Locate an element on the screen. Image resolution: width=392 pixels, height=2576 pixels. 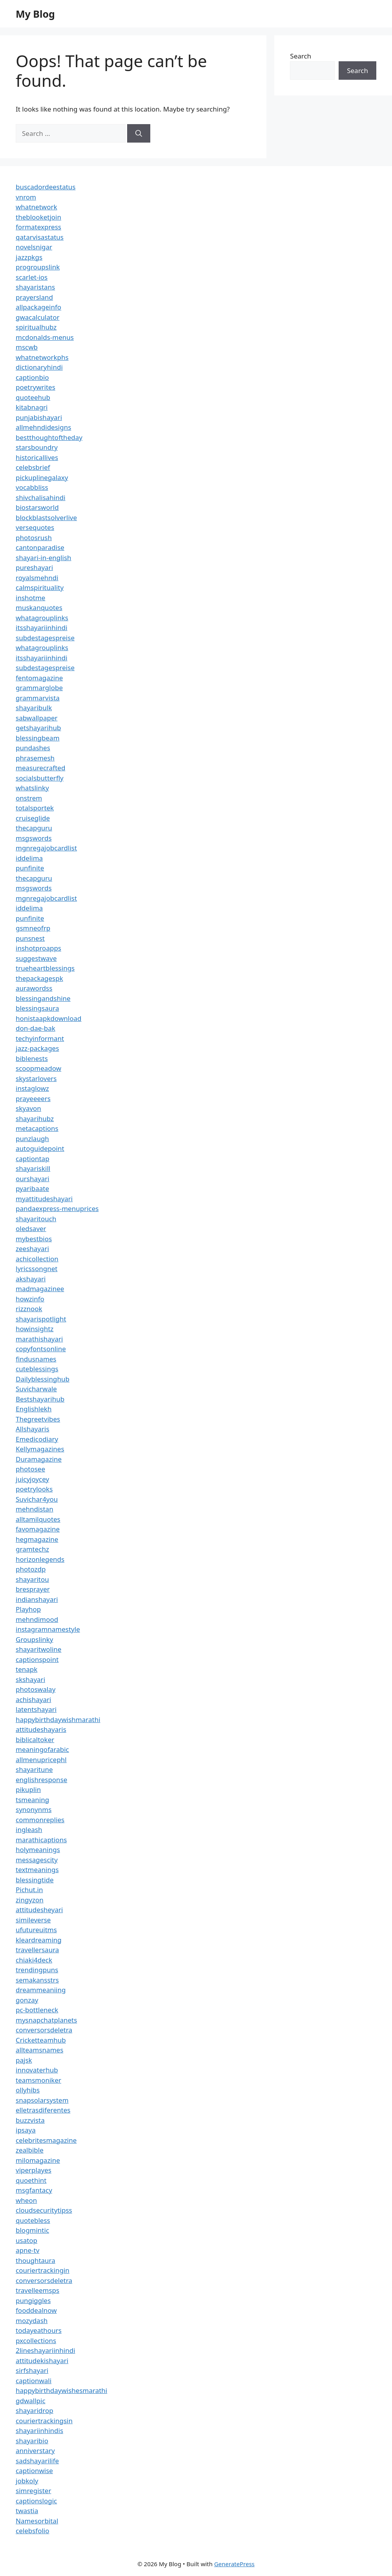
punfinite is located at coordinates (30, 867).